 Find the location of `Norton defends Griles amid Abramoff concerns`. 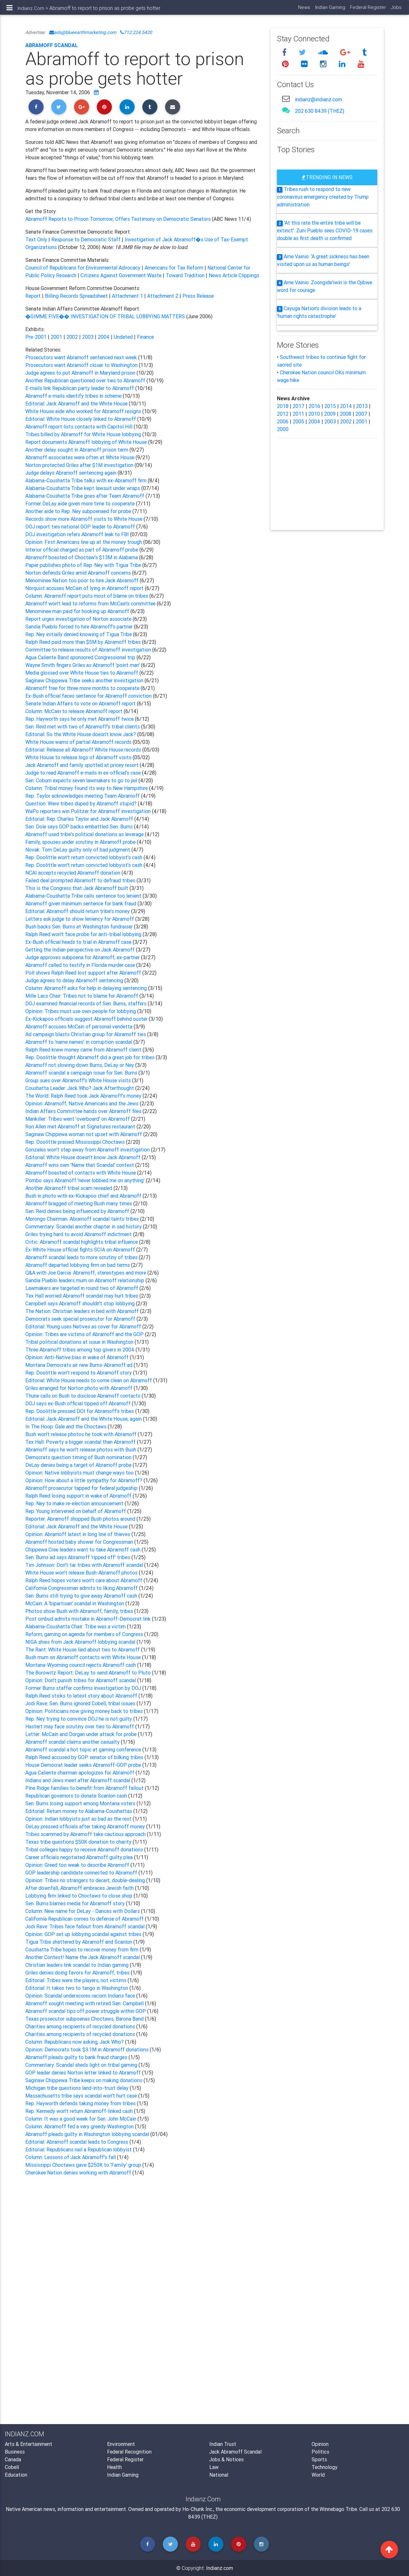

Norton defends Griles amid Abramoff concerns is located at coordinates (78, 572).